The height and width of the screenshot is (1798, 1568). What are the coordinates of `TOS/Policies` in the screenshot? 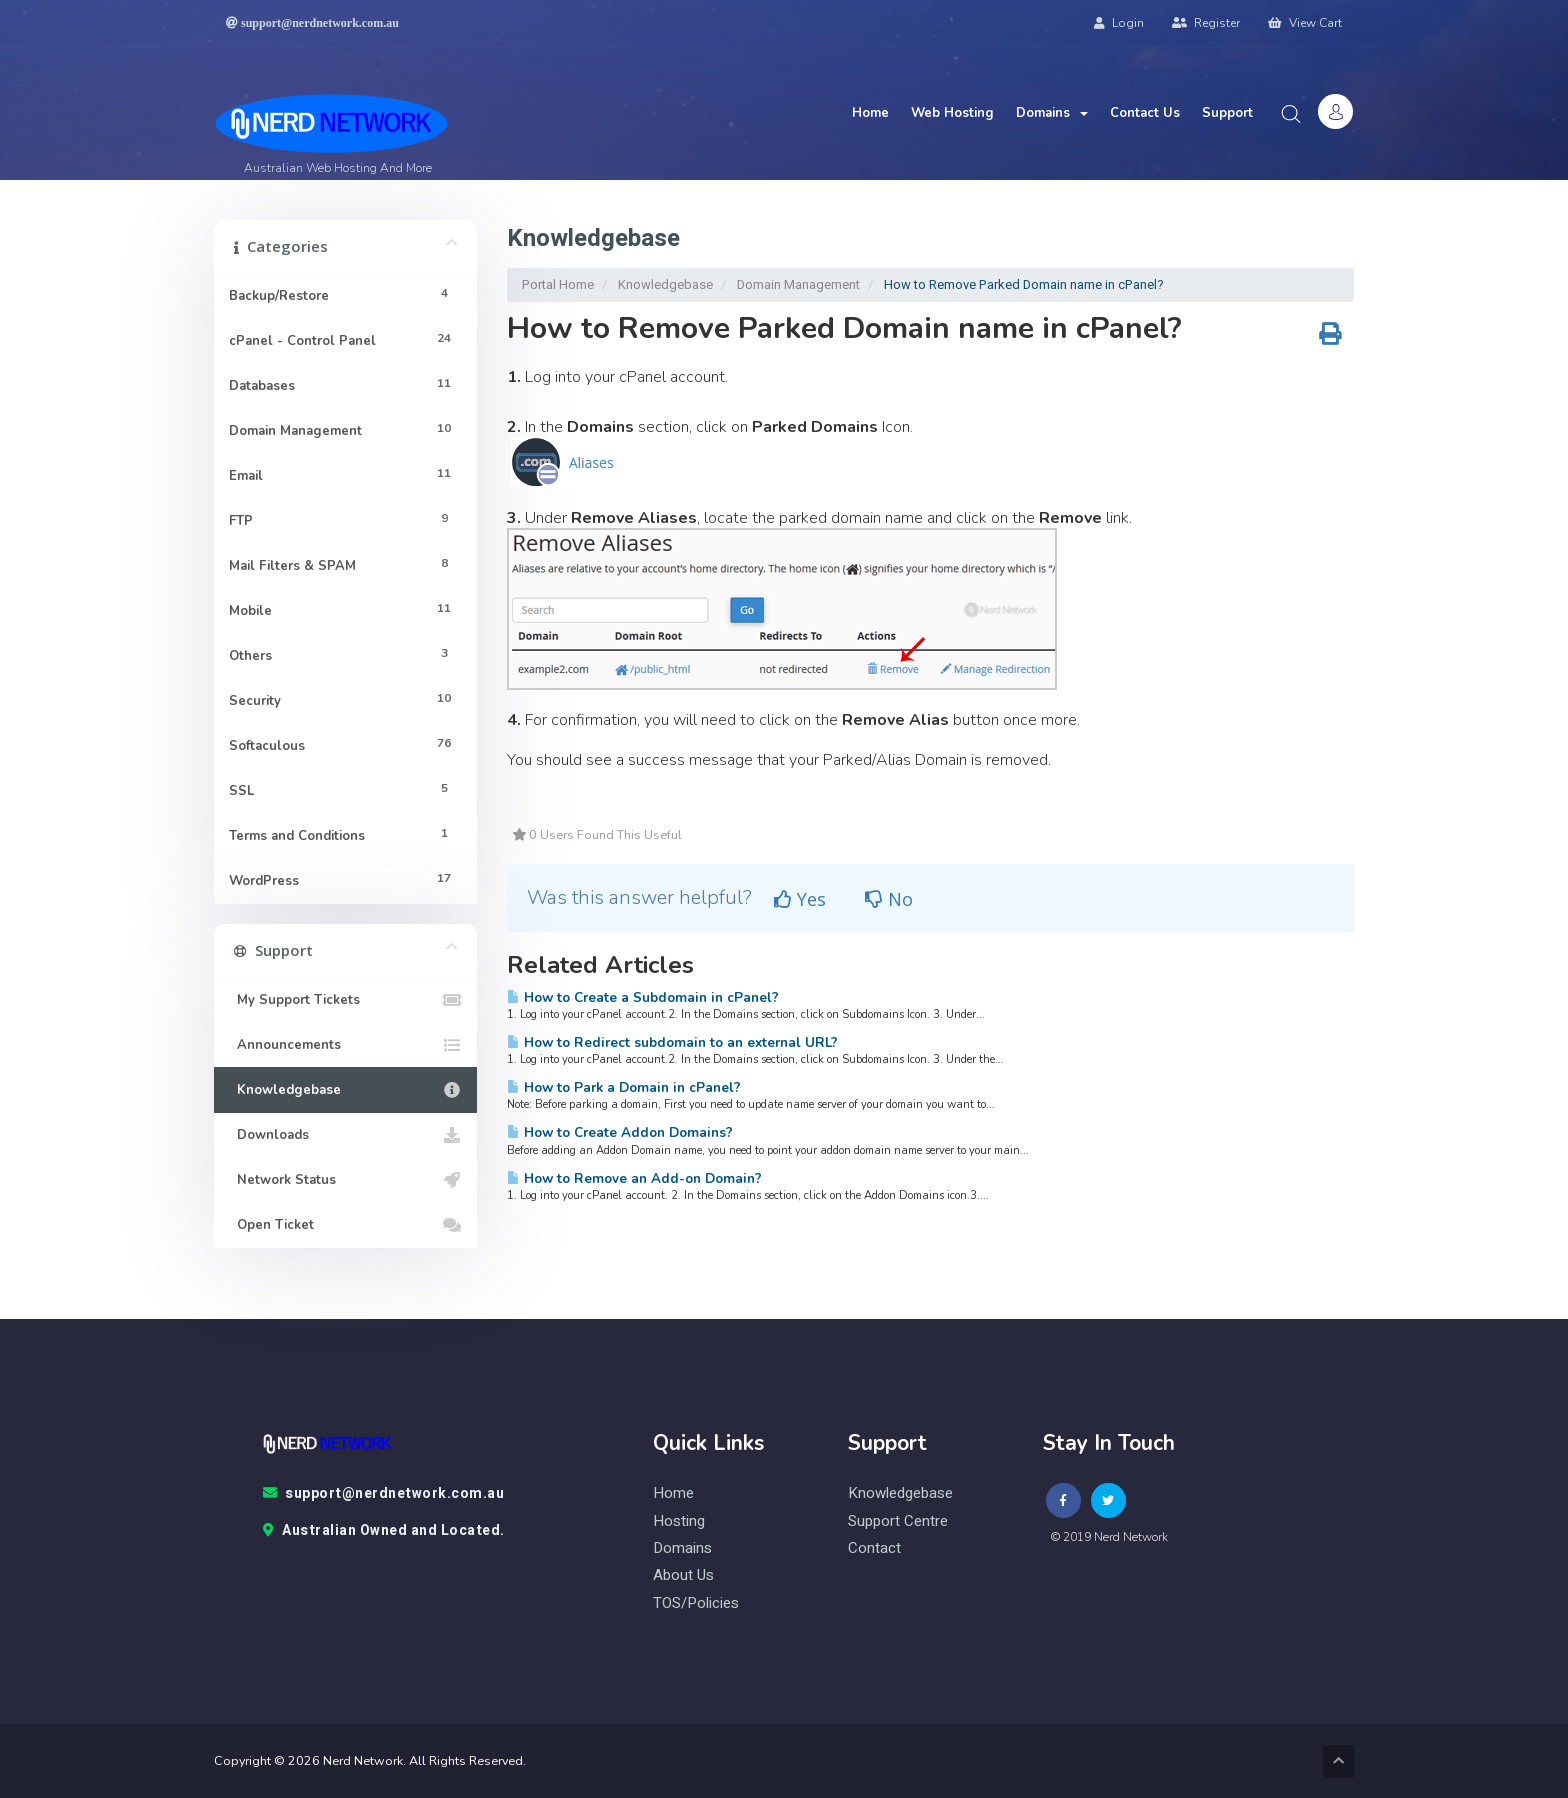 It's located at (696, 1603).